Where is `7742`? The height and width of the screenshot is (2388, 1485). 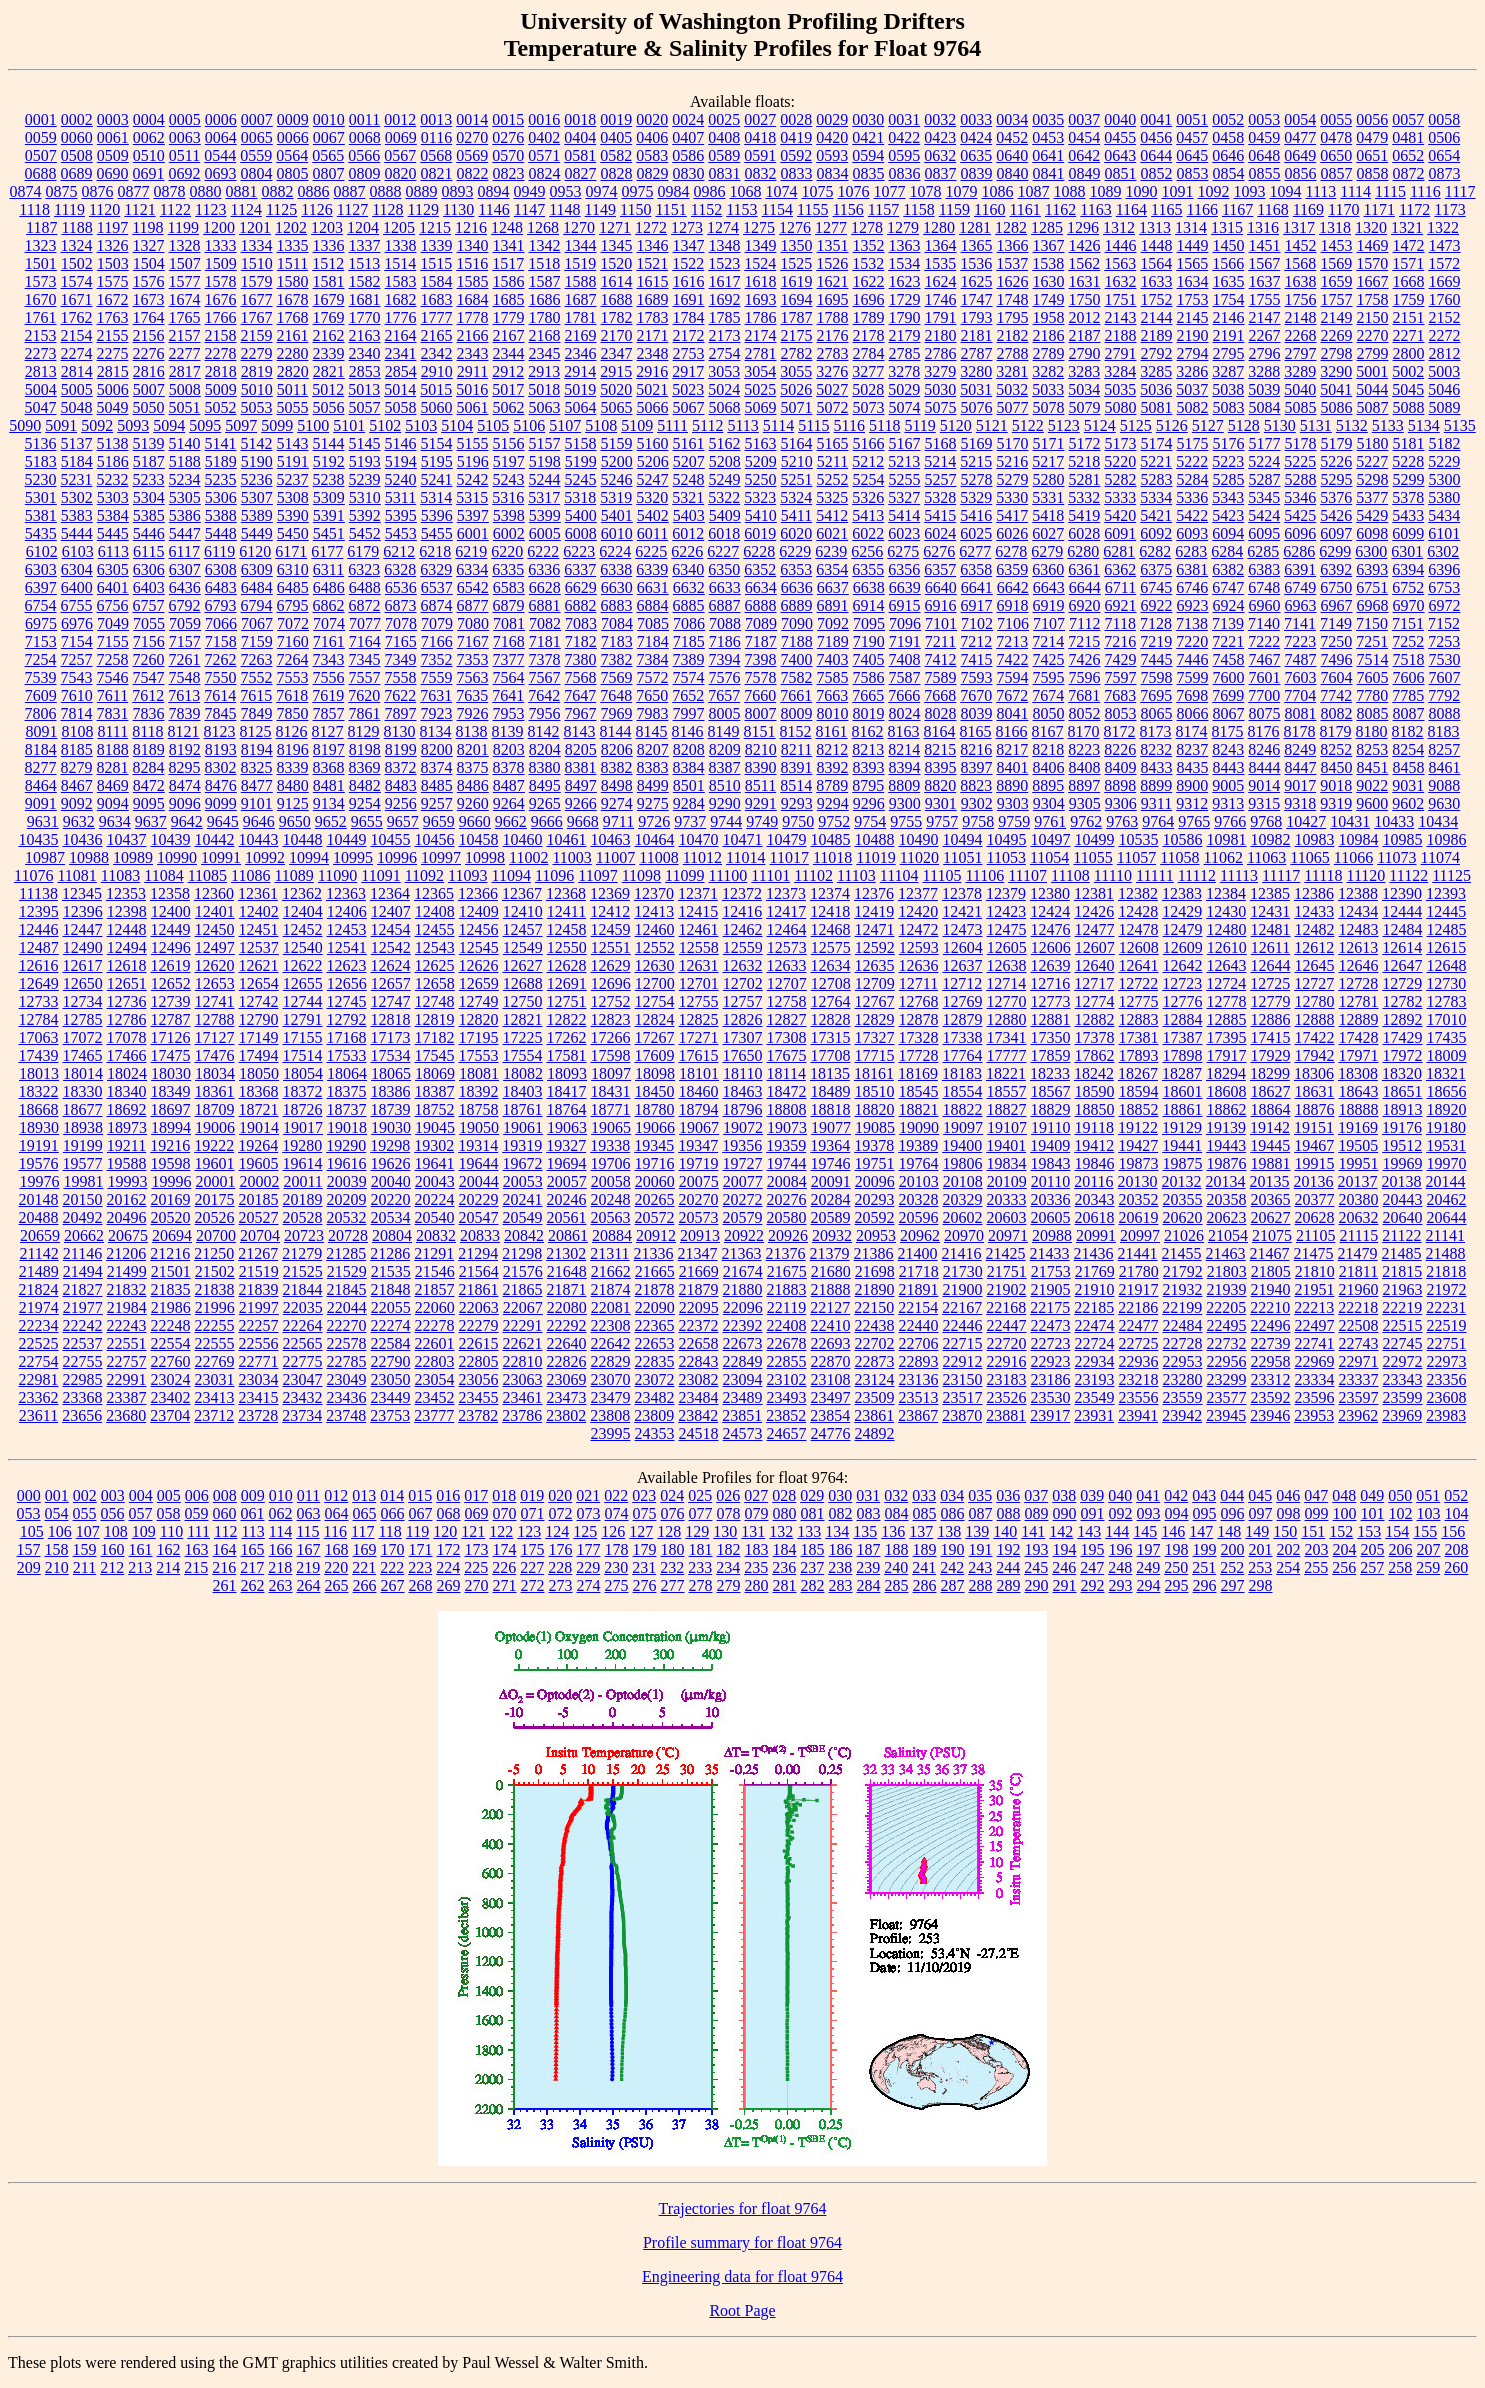 7742 is located at coordinates (1336, 695).